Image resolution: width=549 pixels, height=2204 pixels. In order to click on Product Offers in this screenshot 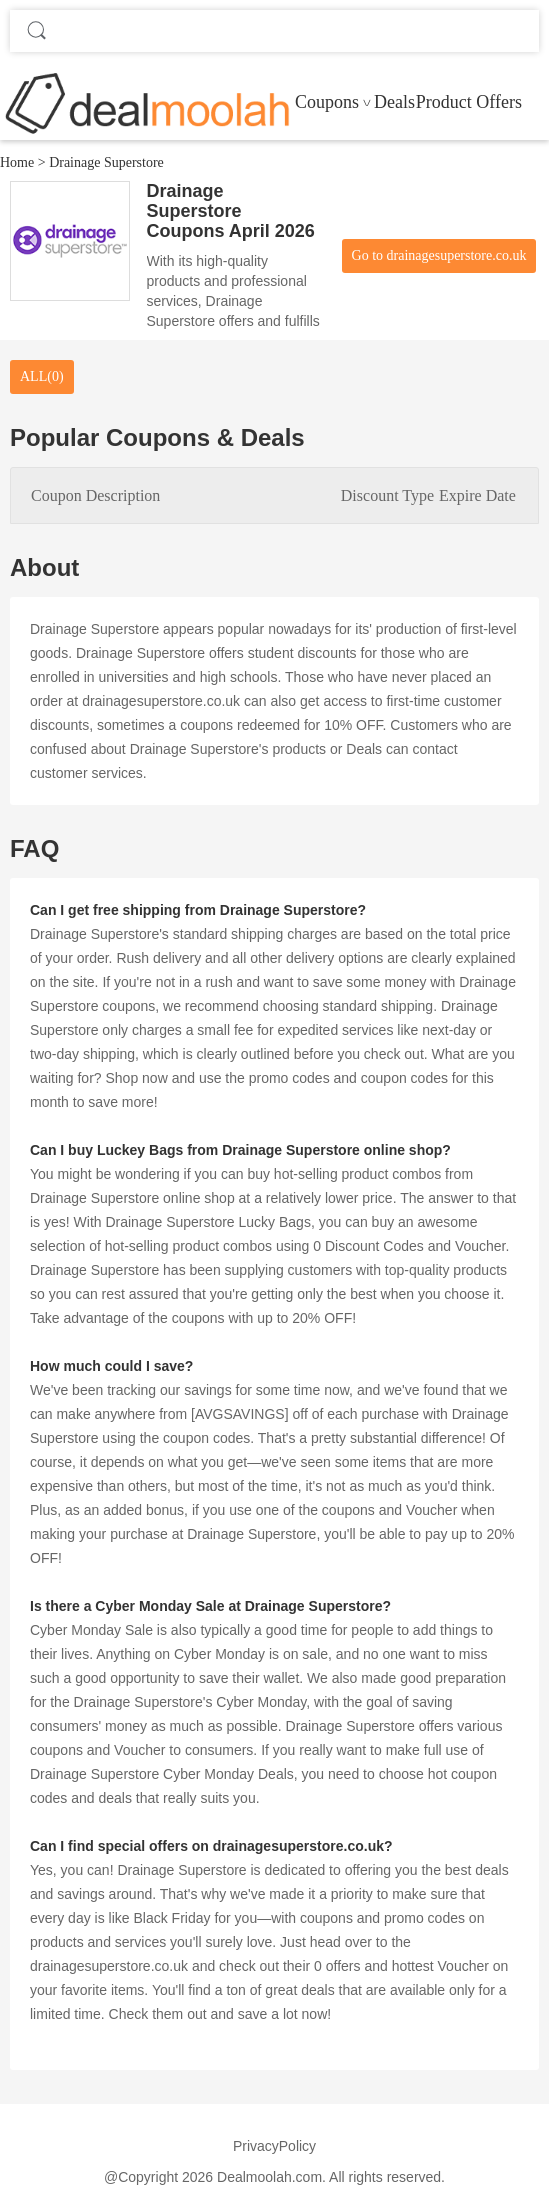, I will do `click(469, 102)`.